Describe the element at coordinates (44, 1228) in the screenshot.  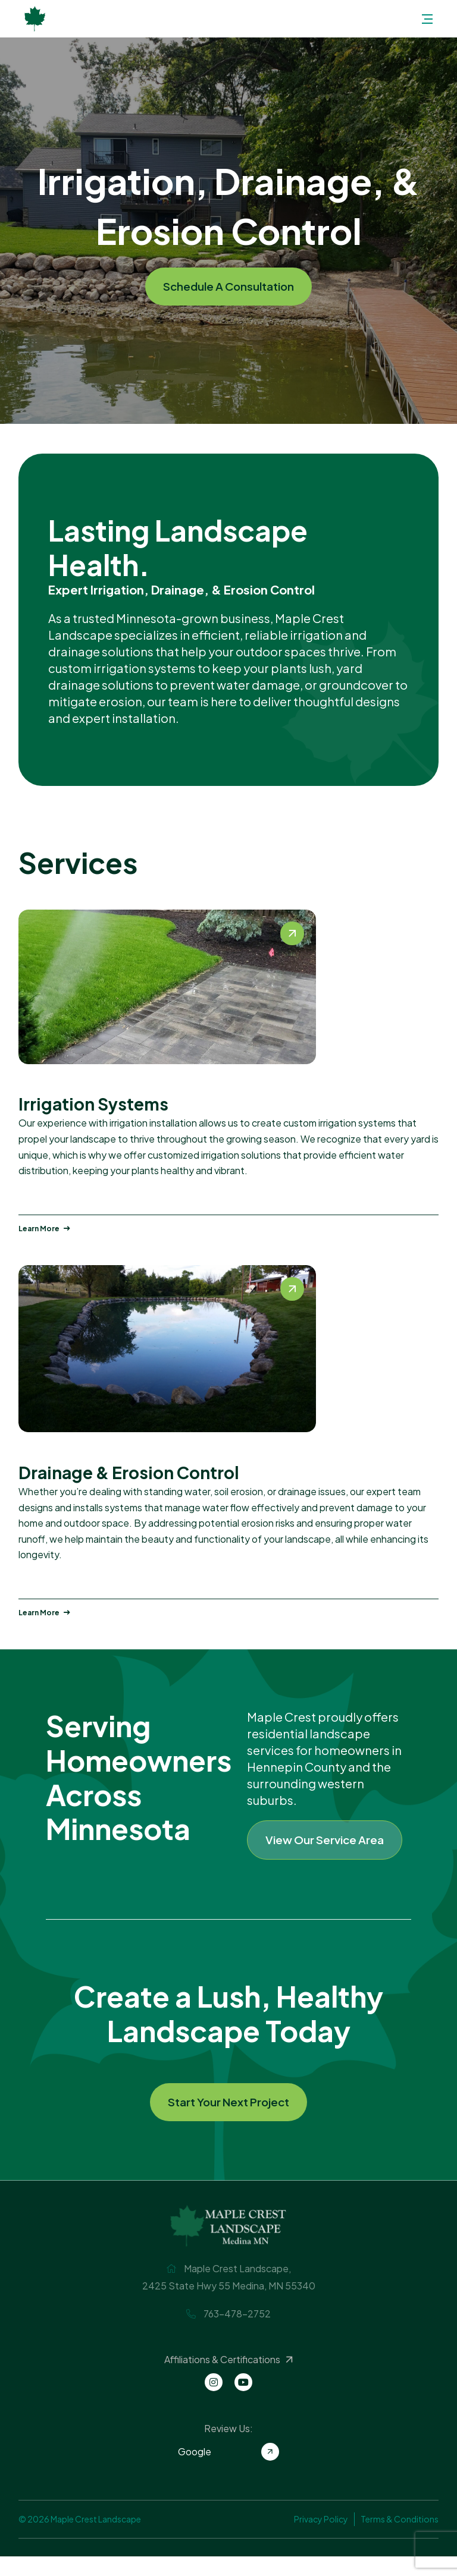
I see `Learn More` at that location.